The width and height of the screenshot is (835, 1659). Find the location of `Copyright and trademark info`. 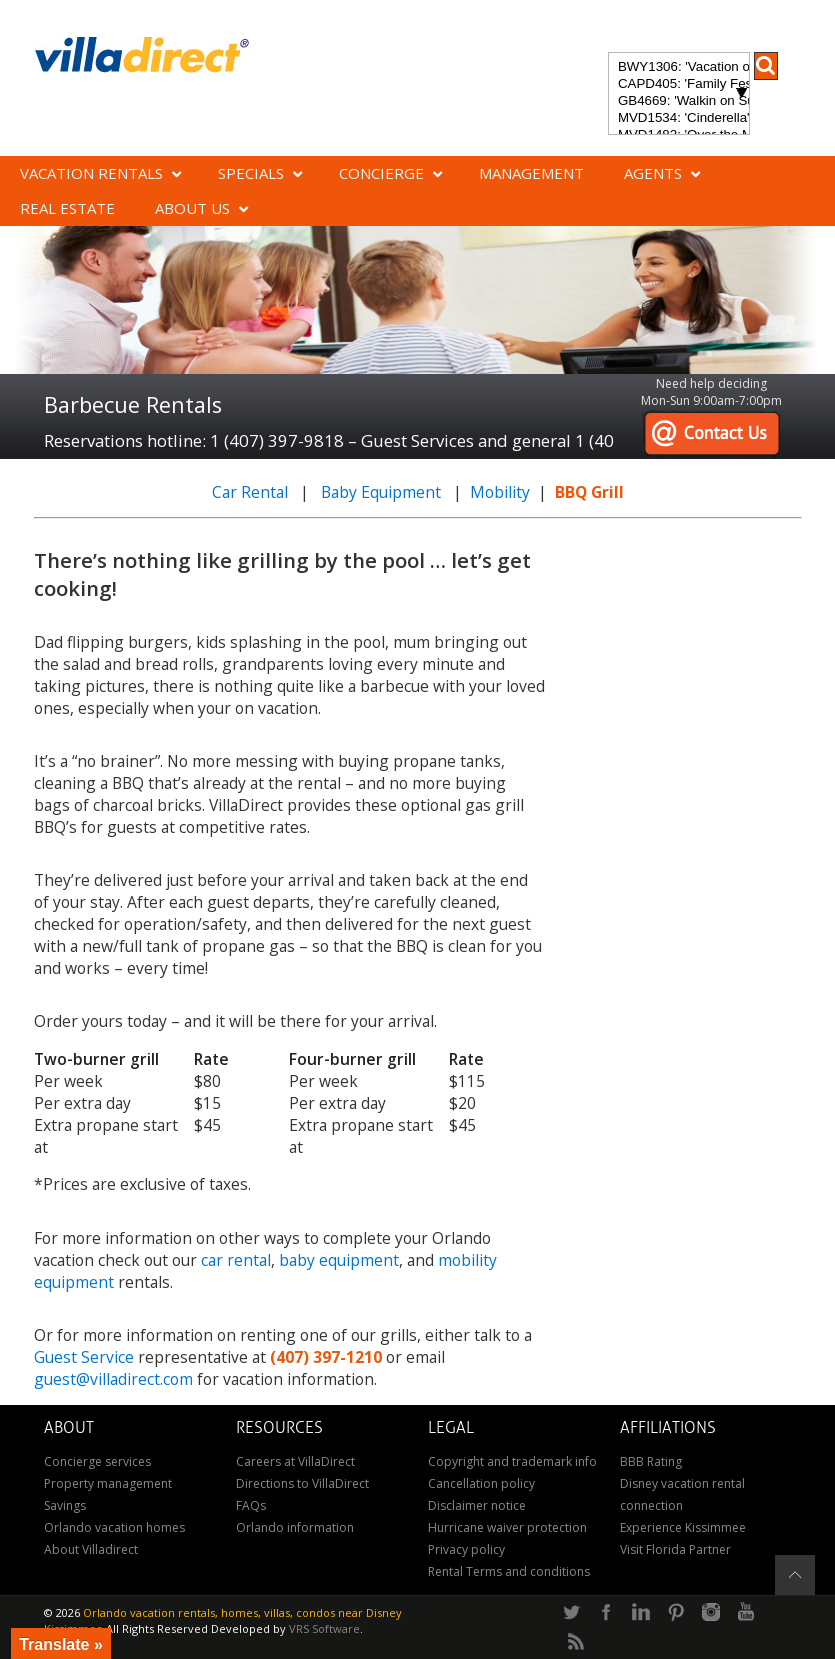

Copyright and trademark info is located at coordinates (512, 1461).